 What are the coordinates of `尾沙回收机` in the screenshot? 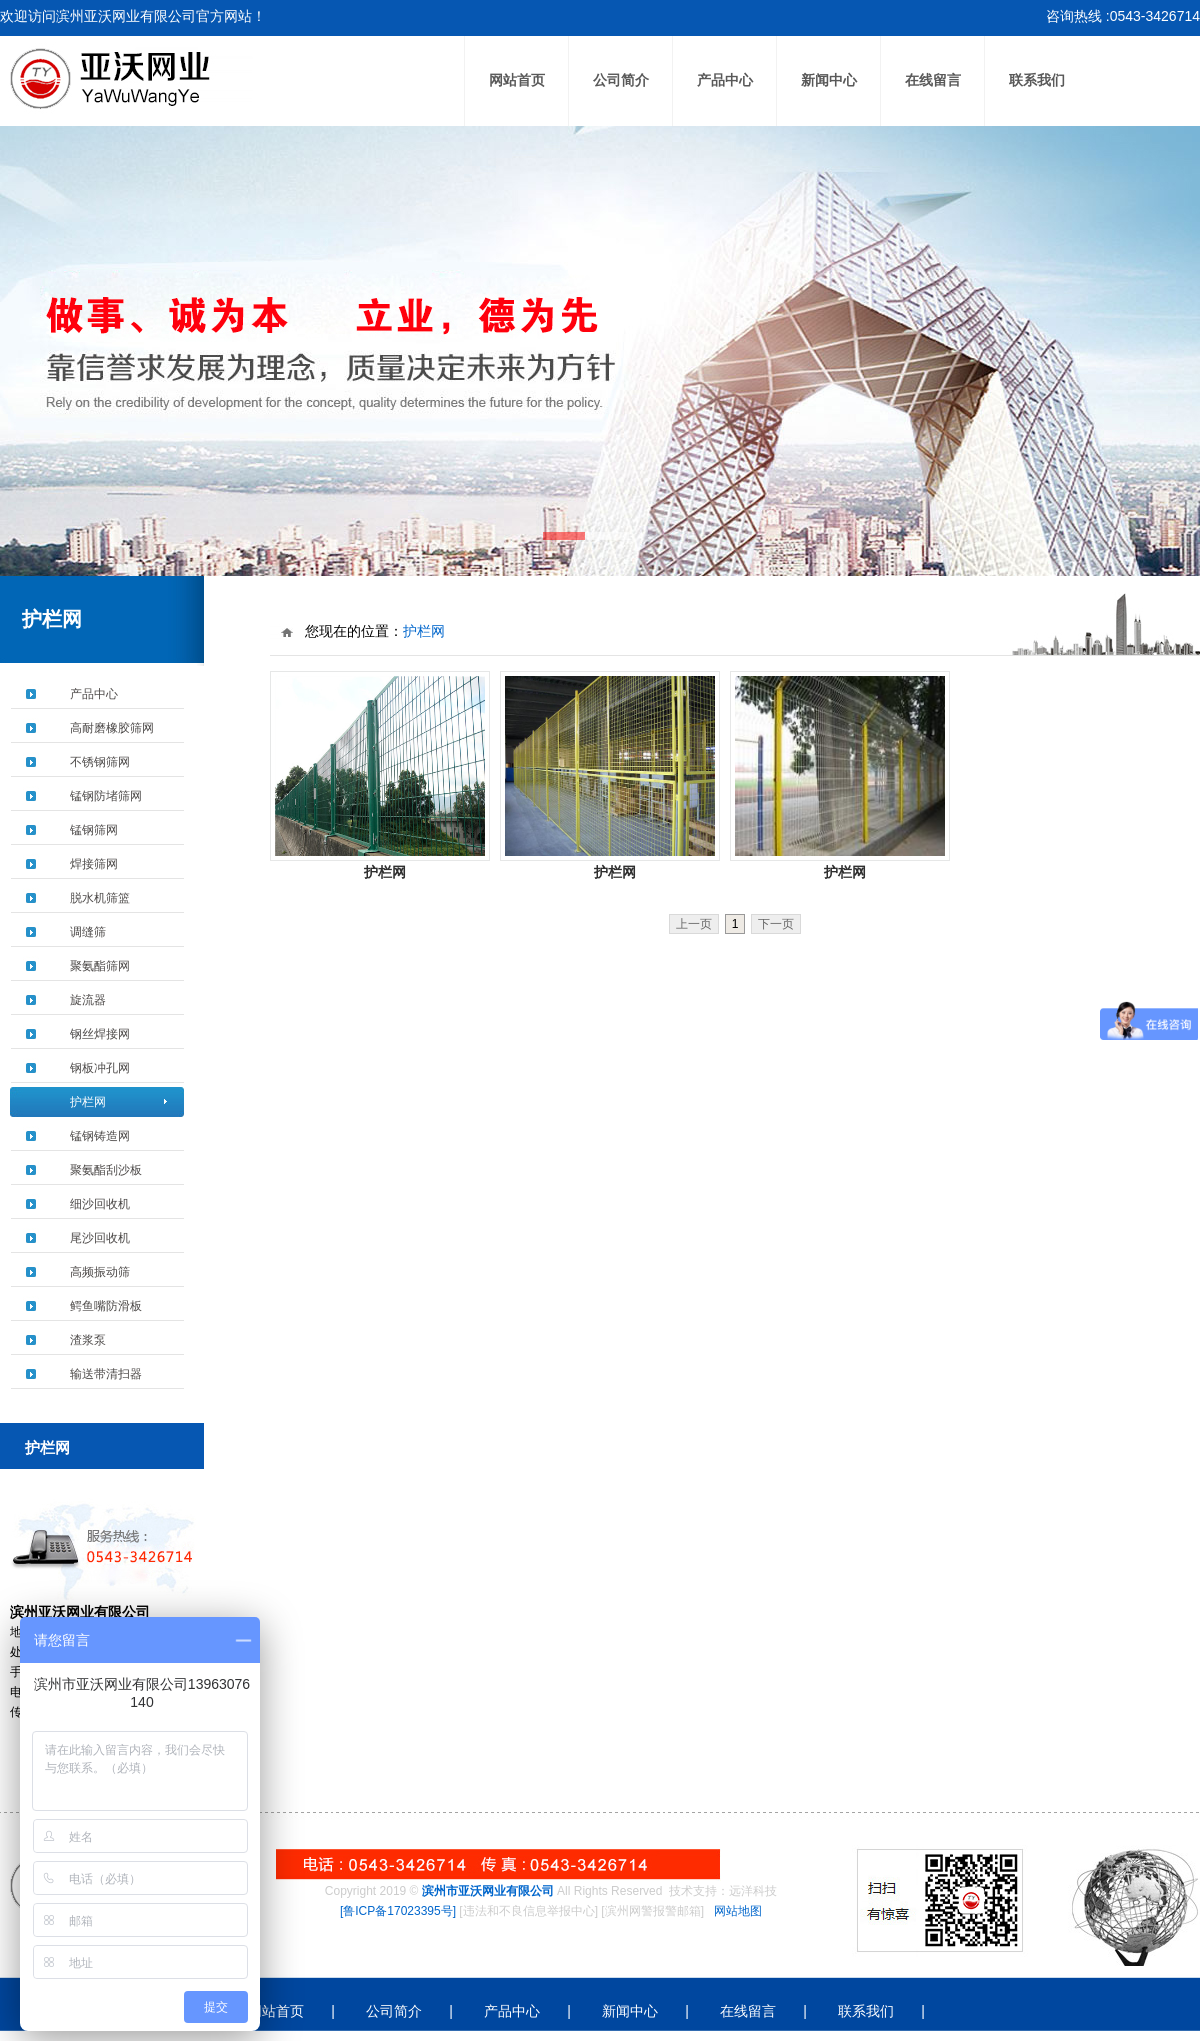 It's located at (100, 1238).